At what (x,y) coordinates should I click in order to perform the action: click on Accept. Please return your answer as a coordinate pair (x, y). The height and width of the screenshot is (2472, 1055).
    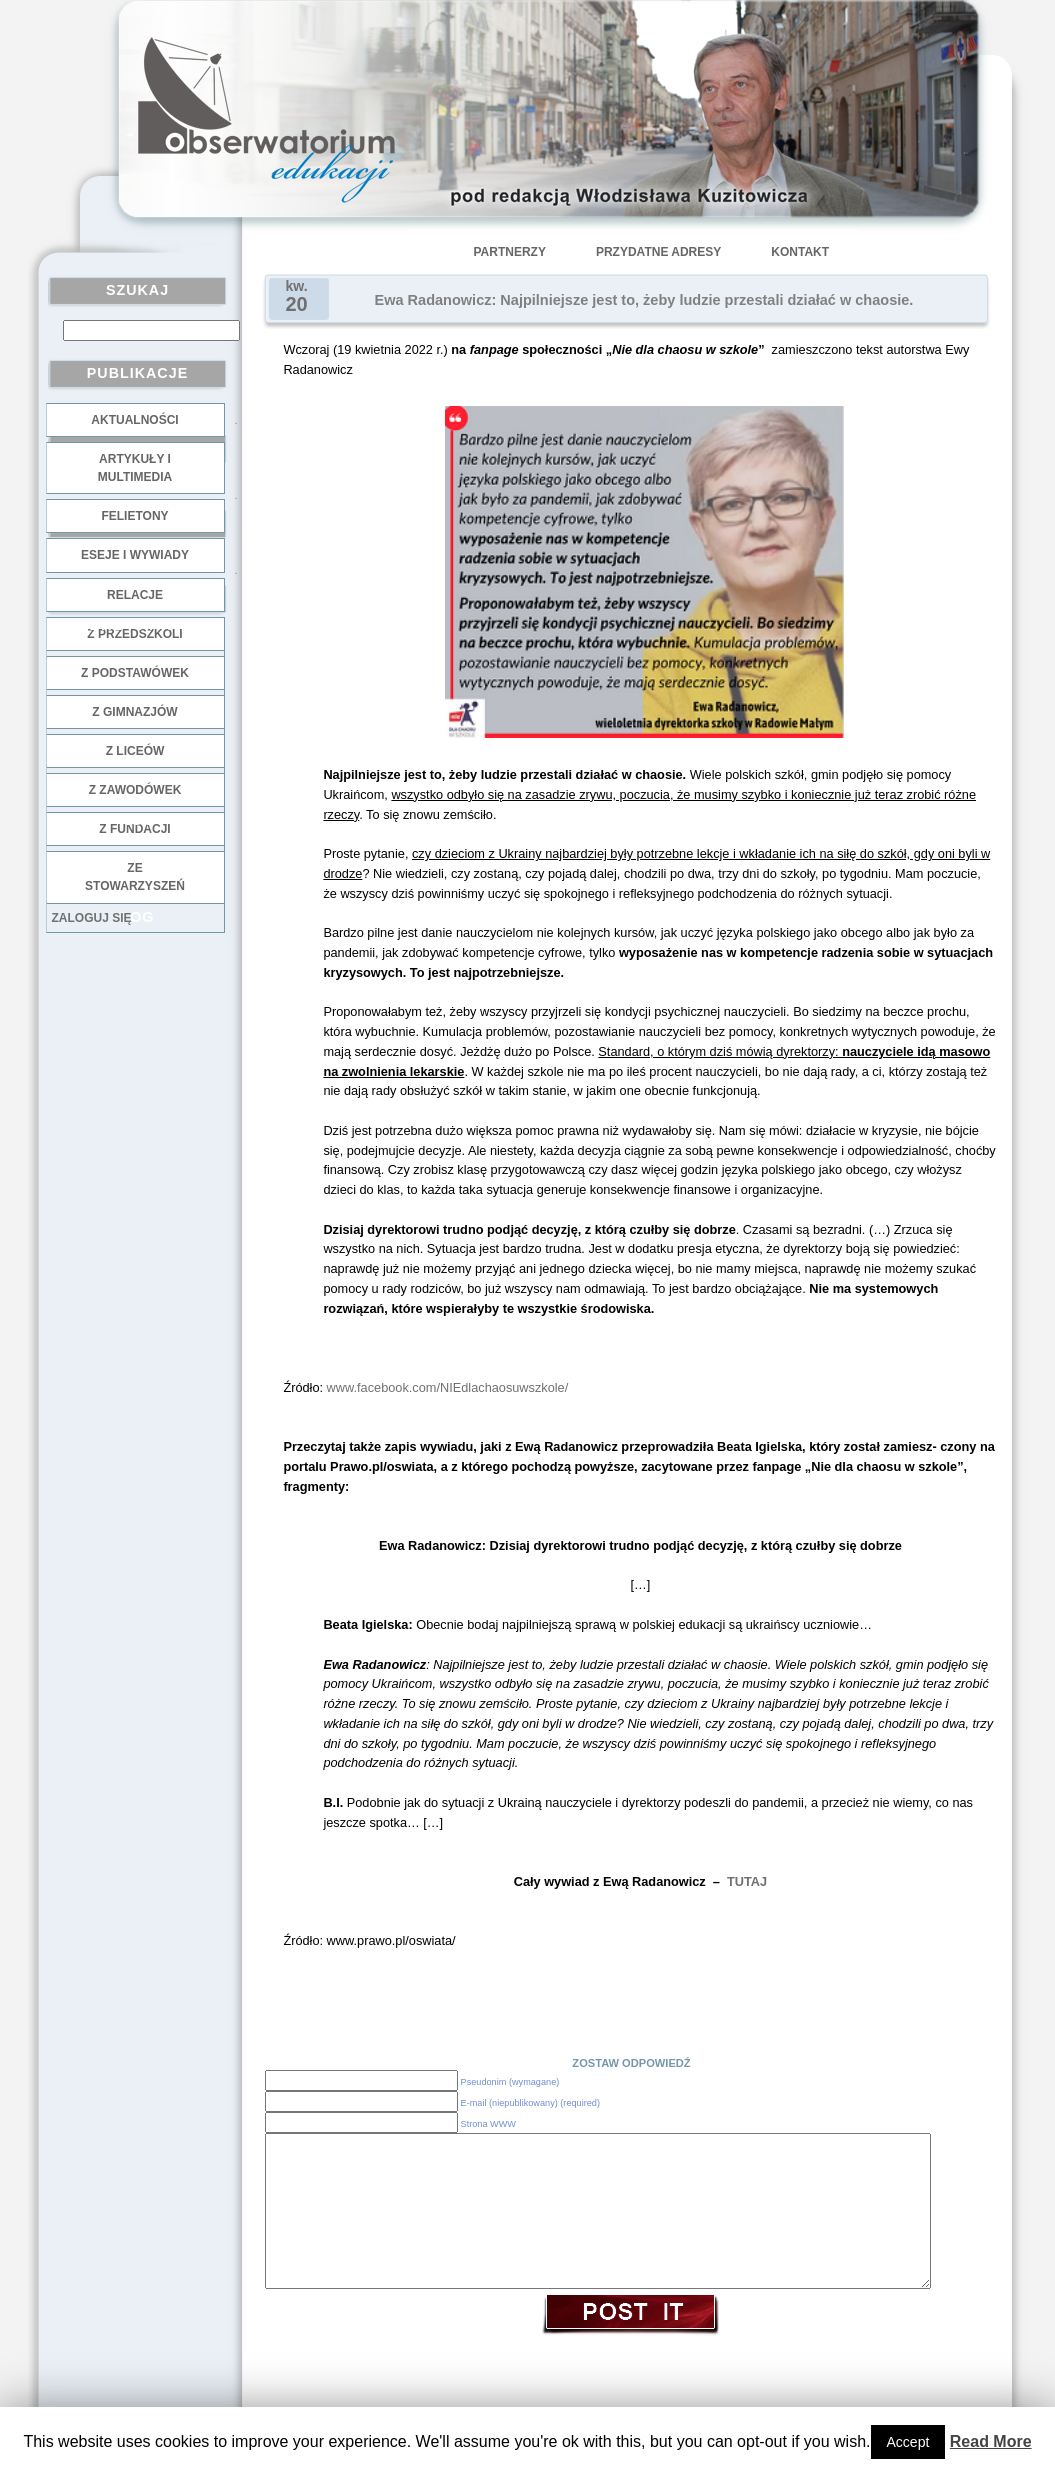
    Looking at the image, I should click on (908, 2442).